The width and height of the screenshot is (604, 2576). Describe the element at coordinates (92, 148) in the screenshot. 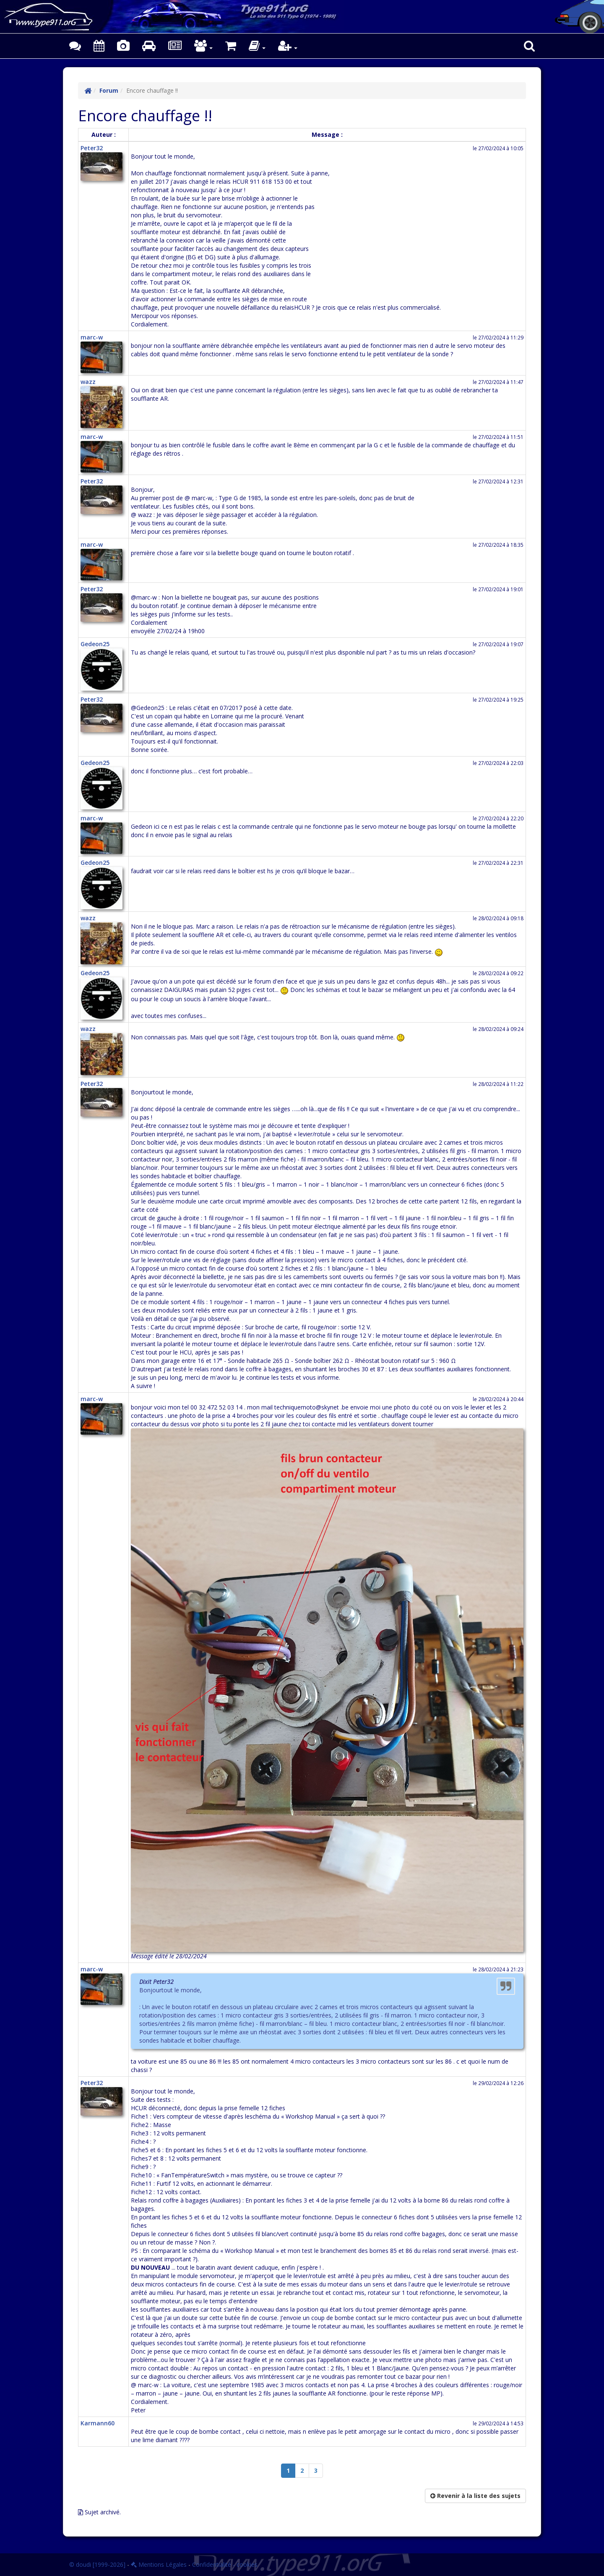

I see `Peter32` at that location.